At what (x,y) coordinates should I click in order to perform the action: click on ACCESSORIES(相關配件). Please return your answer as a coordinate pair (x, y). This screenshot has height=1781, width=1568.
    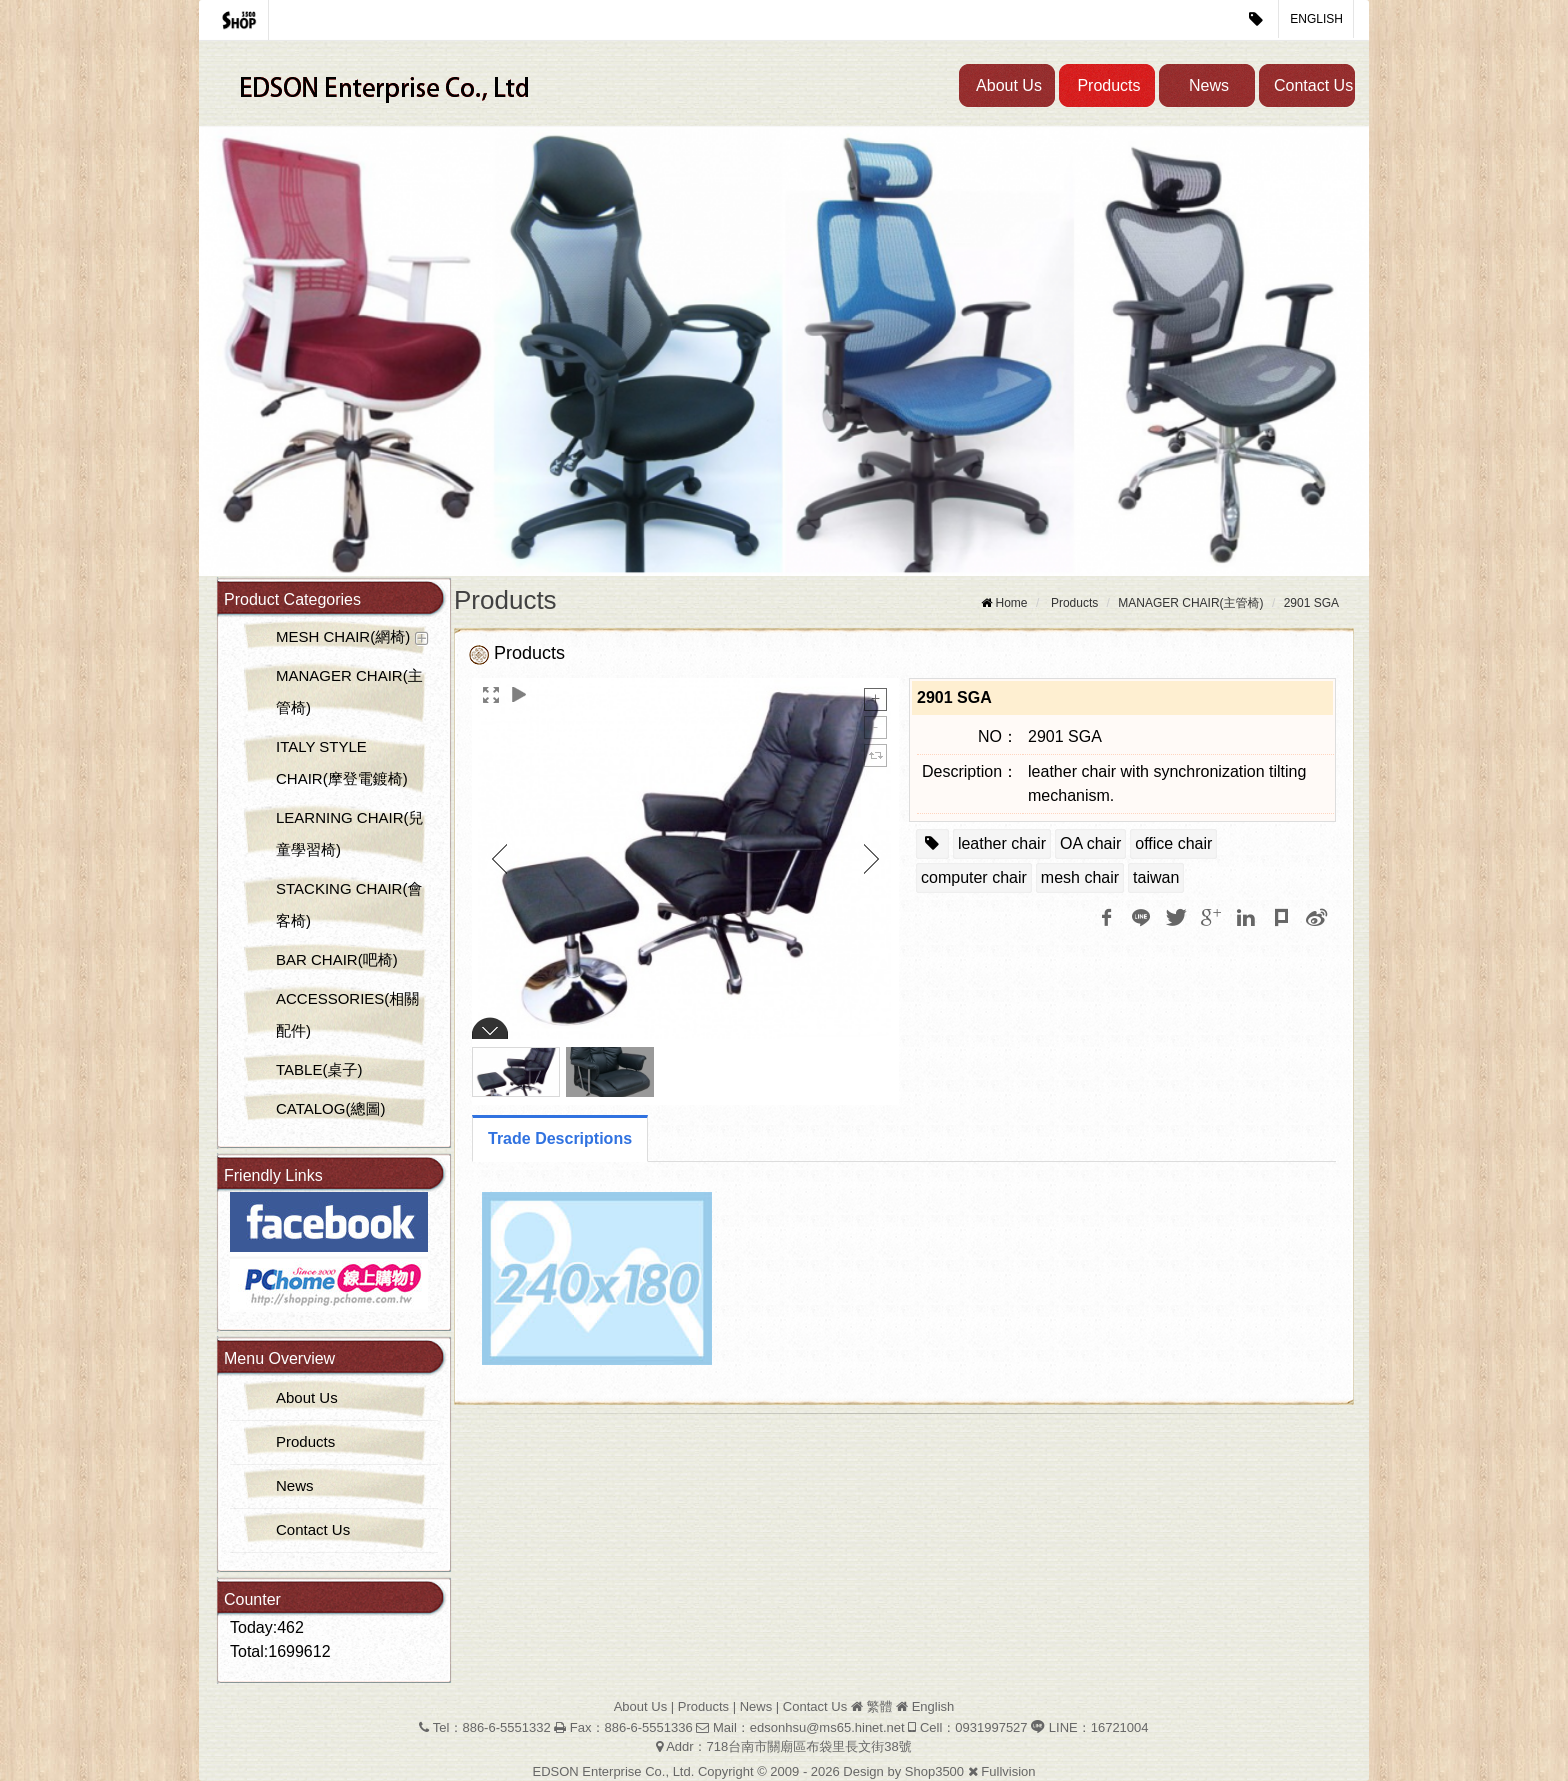
    Looking at the image, I should click on (347, 1014).